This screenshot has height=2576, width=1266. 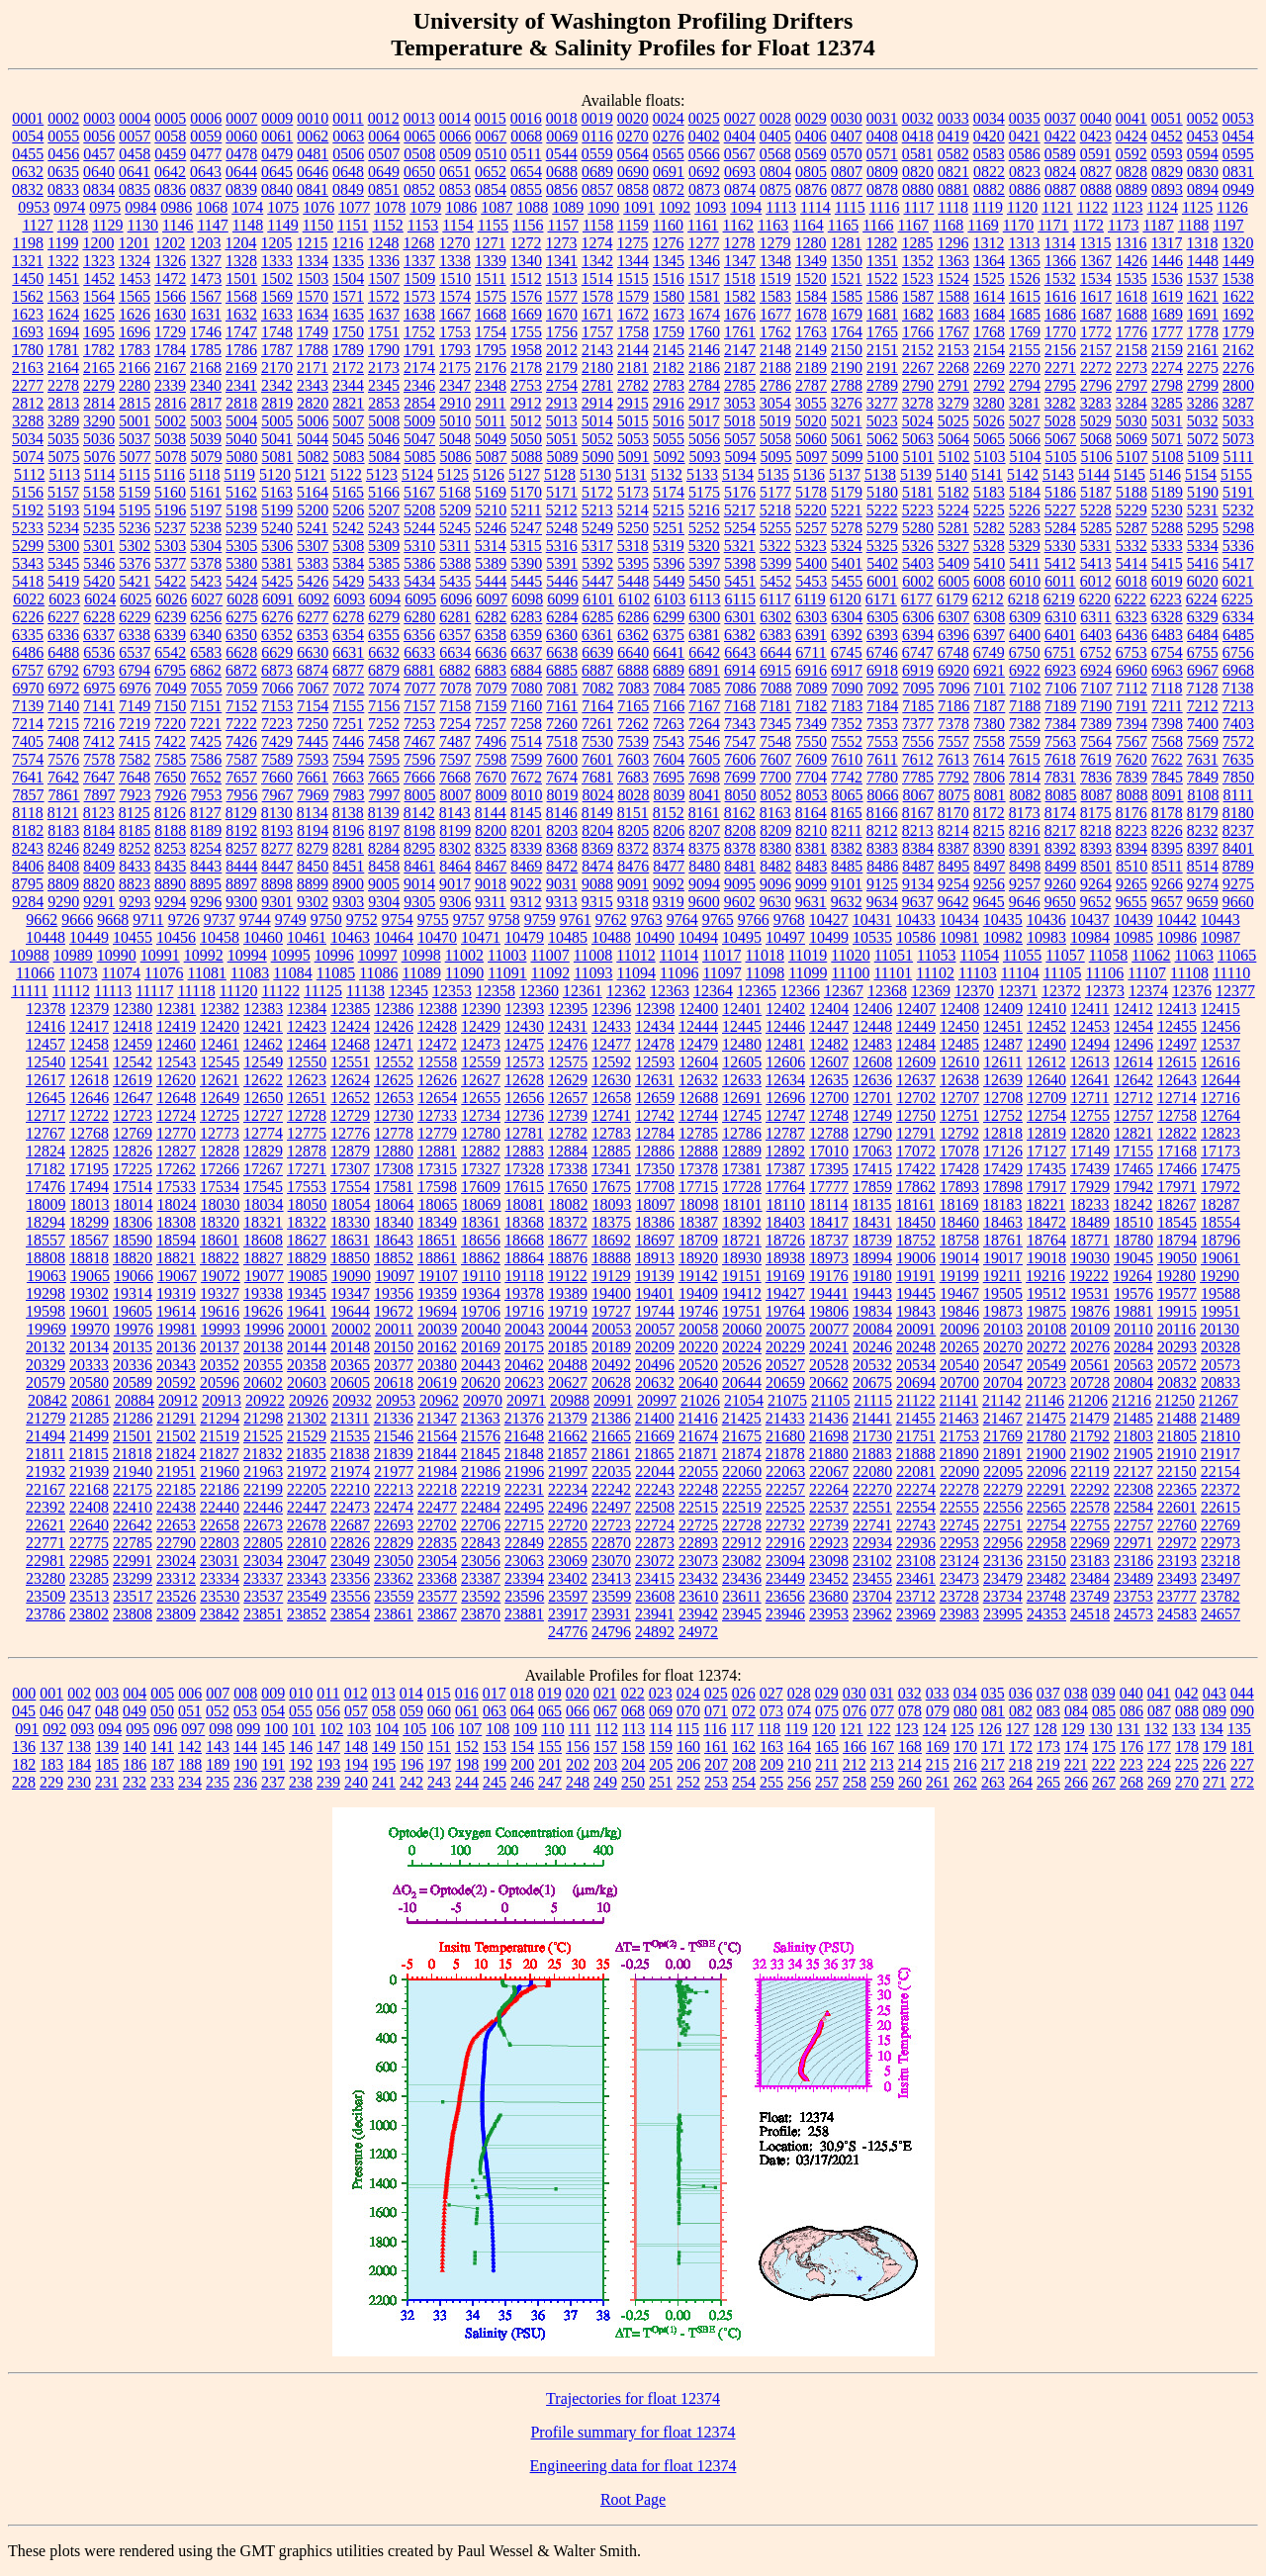 What do you see at coordinates (771, 1710) in the screenshot?
I see `073` at bounding box center [771, 1710].